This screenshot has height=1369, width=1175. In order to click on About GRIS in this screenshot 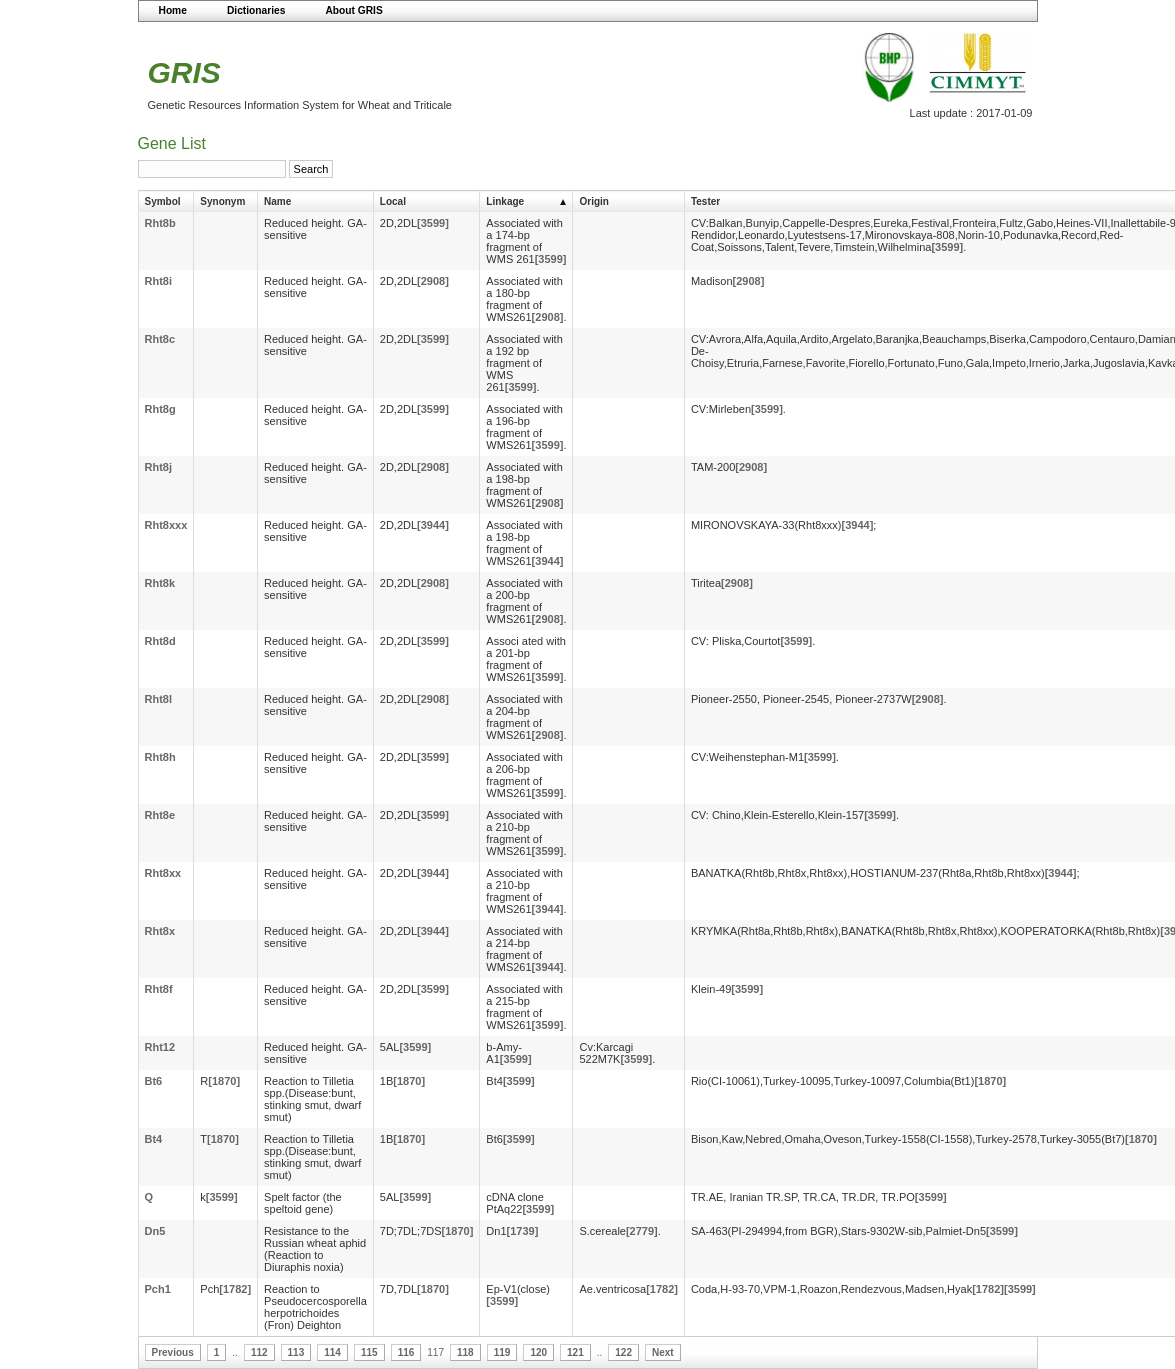, I will do `click(353, 10)`.